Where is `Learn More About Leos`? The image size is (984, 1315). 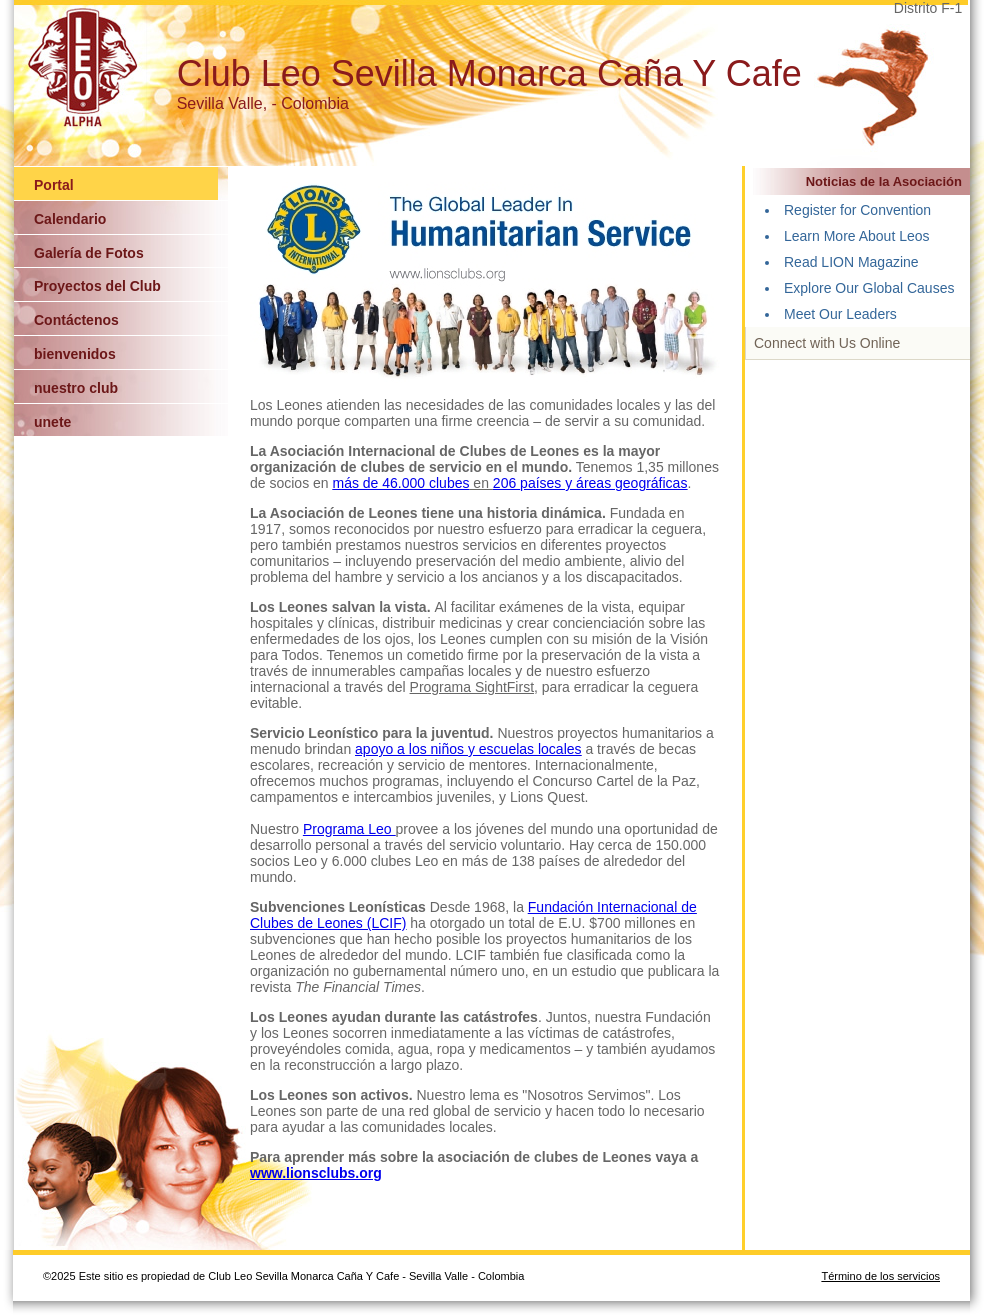 Learn More About Leos is located at coordinates (857, 236).